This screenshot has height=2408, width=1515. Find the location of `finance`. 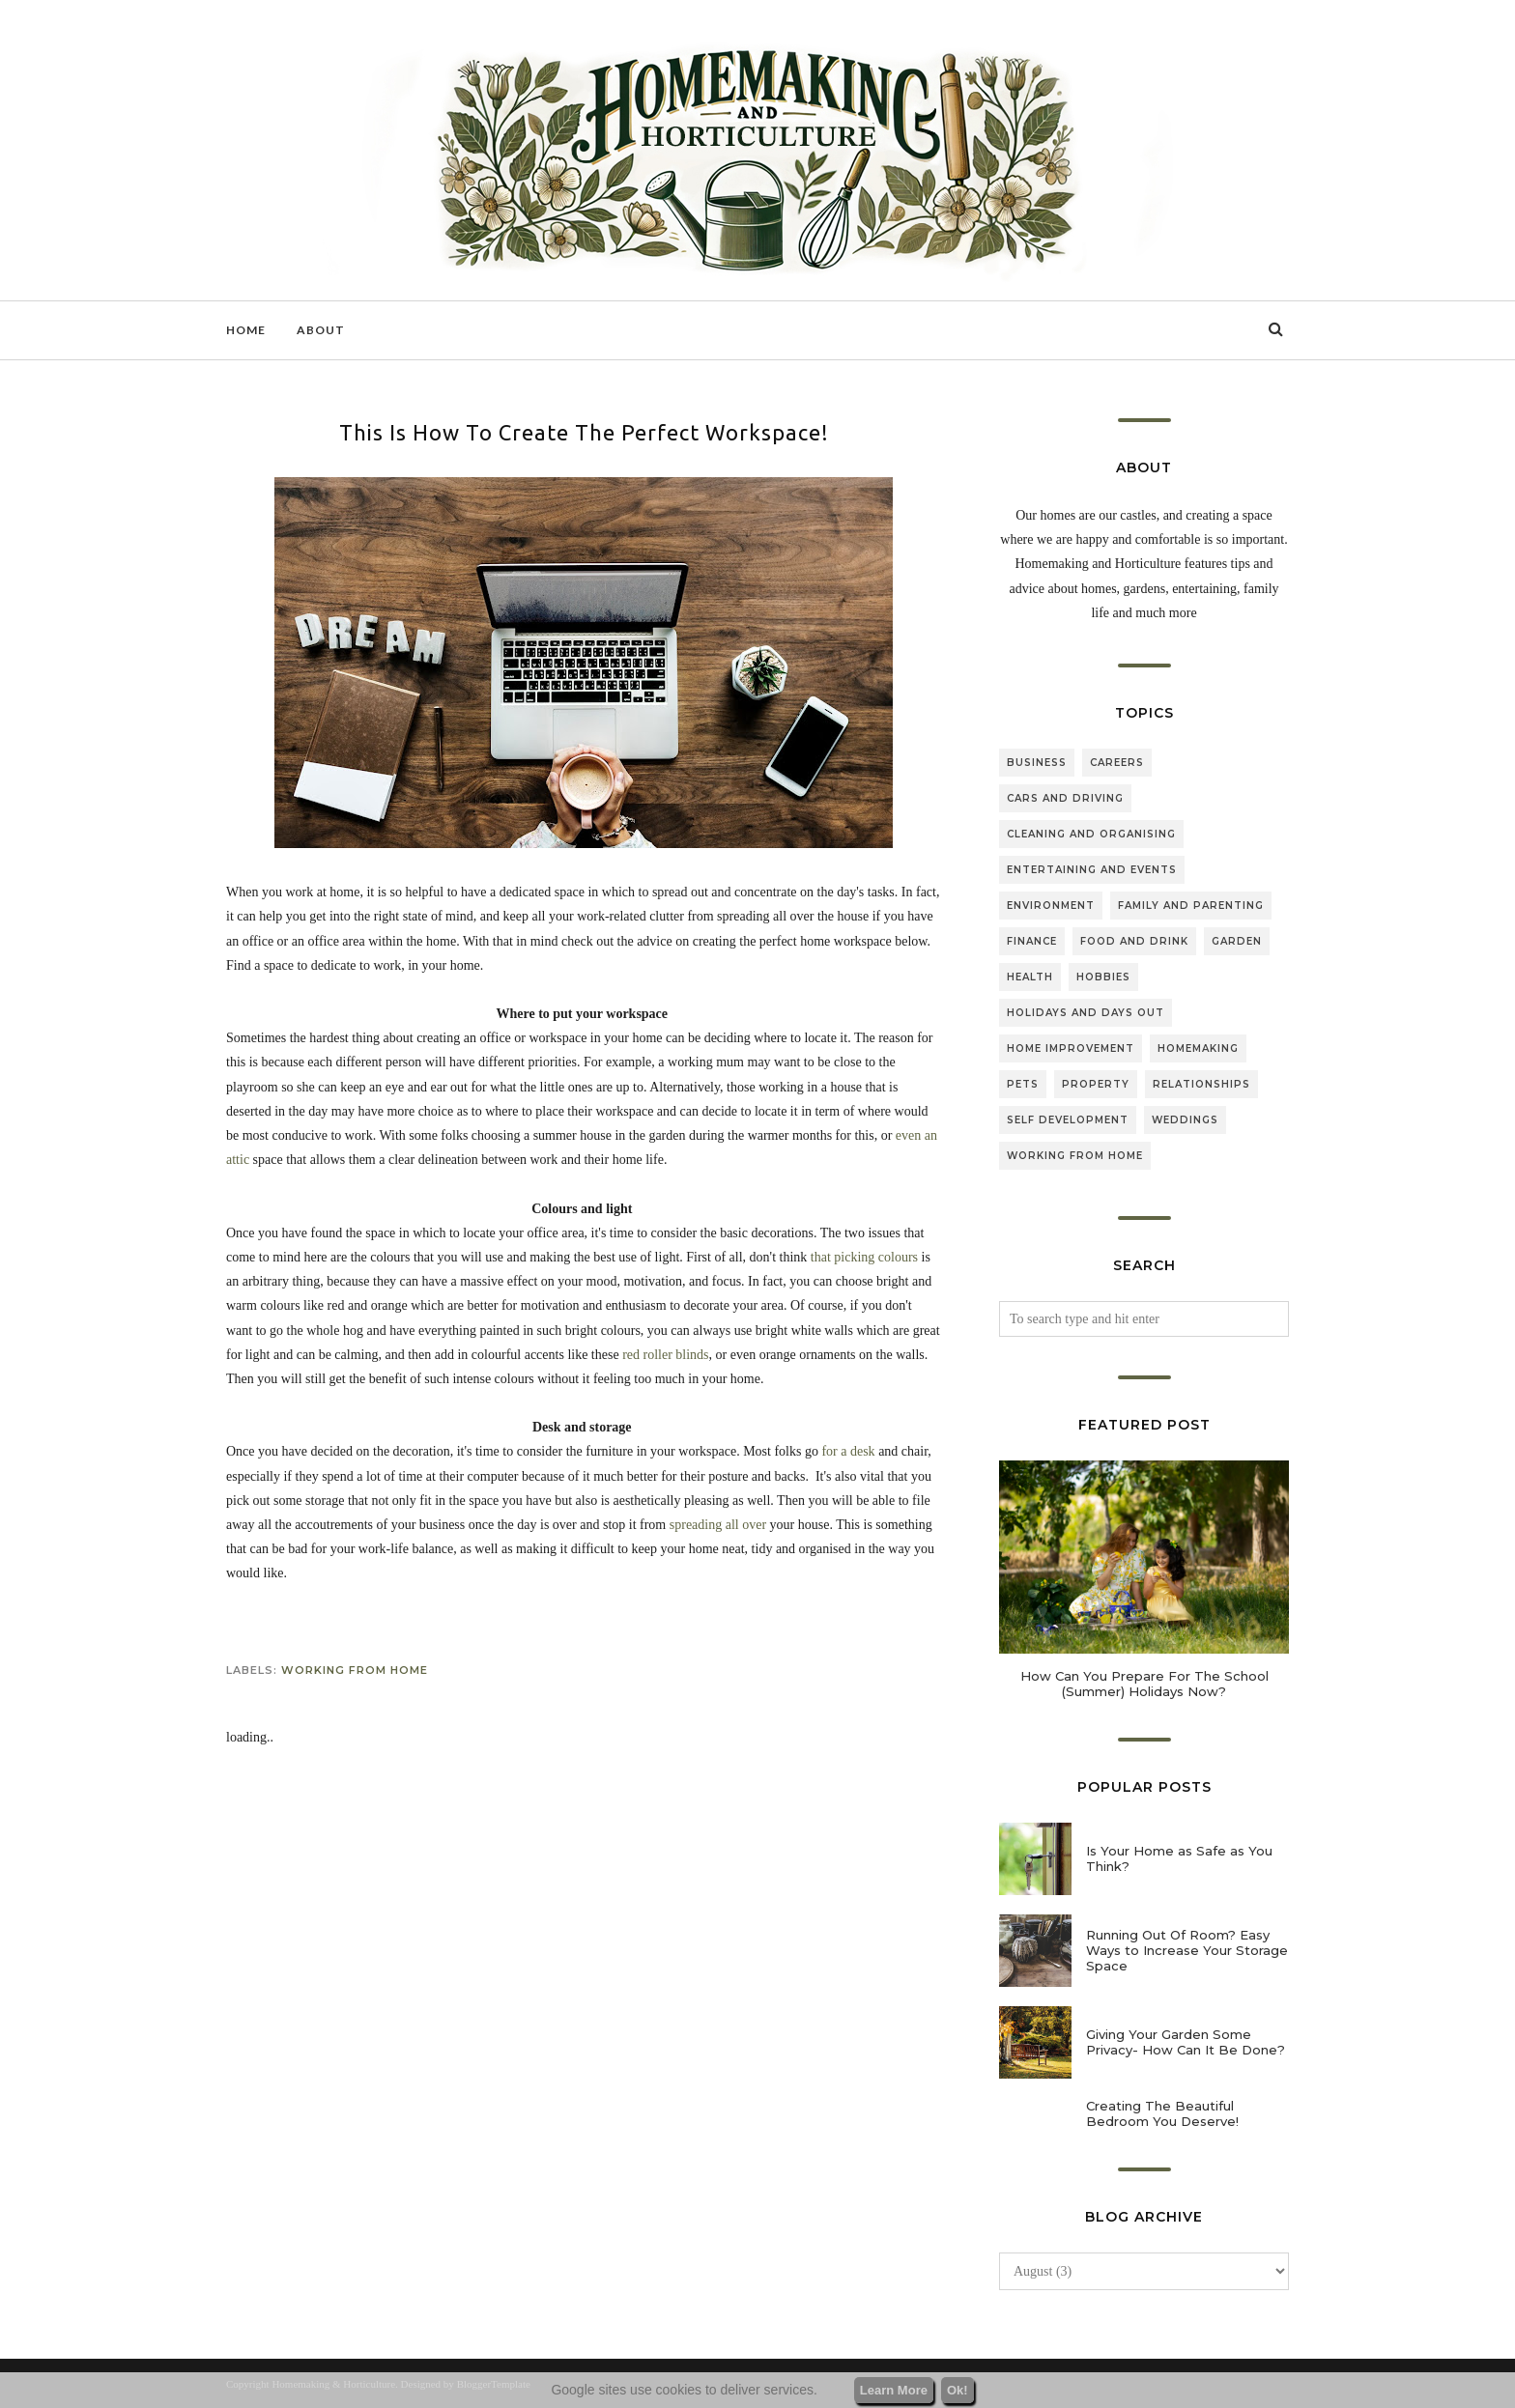

finance is located at coordinates (1032, 941).